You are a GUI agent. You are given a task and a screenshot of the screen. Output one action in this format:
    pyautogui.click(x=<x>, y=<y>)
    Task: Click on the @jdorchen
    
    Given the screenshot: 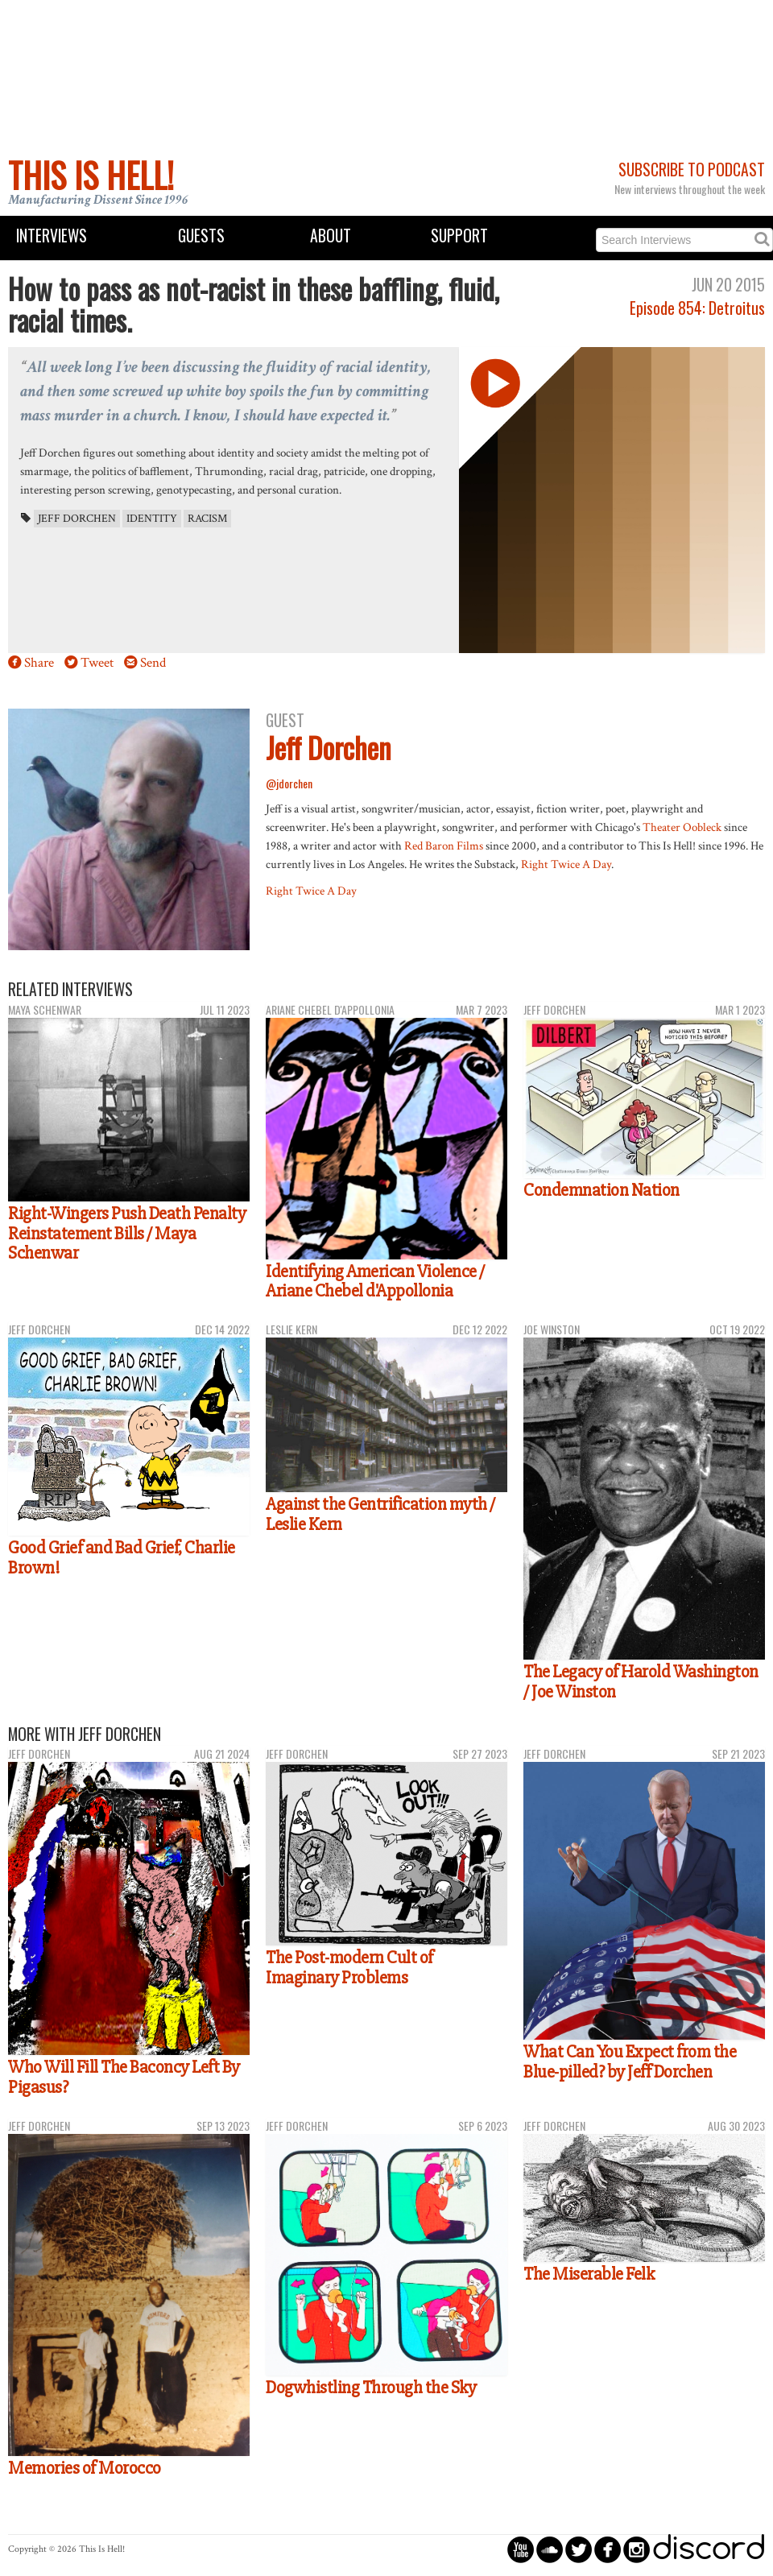 What is the action you would take?
    pyautogui.click(x=289, y=783)
    